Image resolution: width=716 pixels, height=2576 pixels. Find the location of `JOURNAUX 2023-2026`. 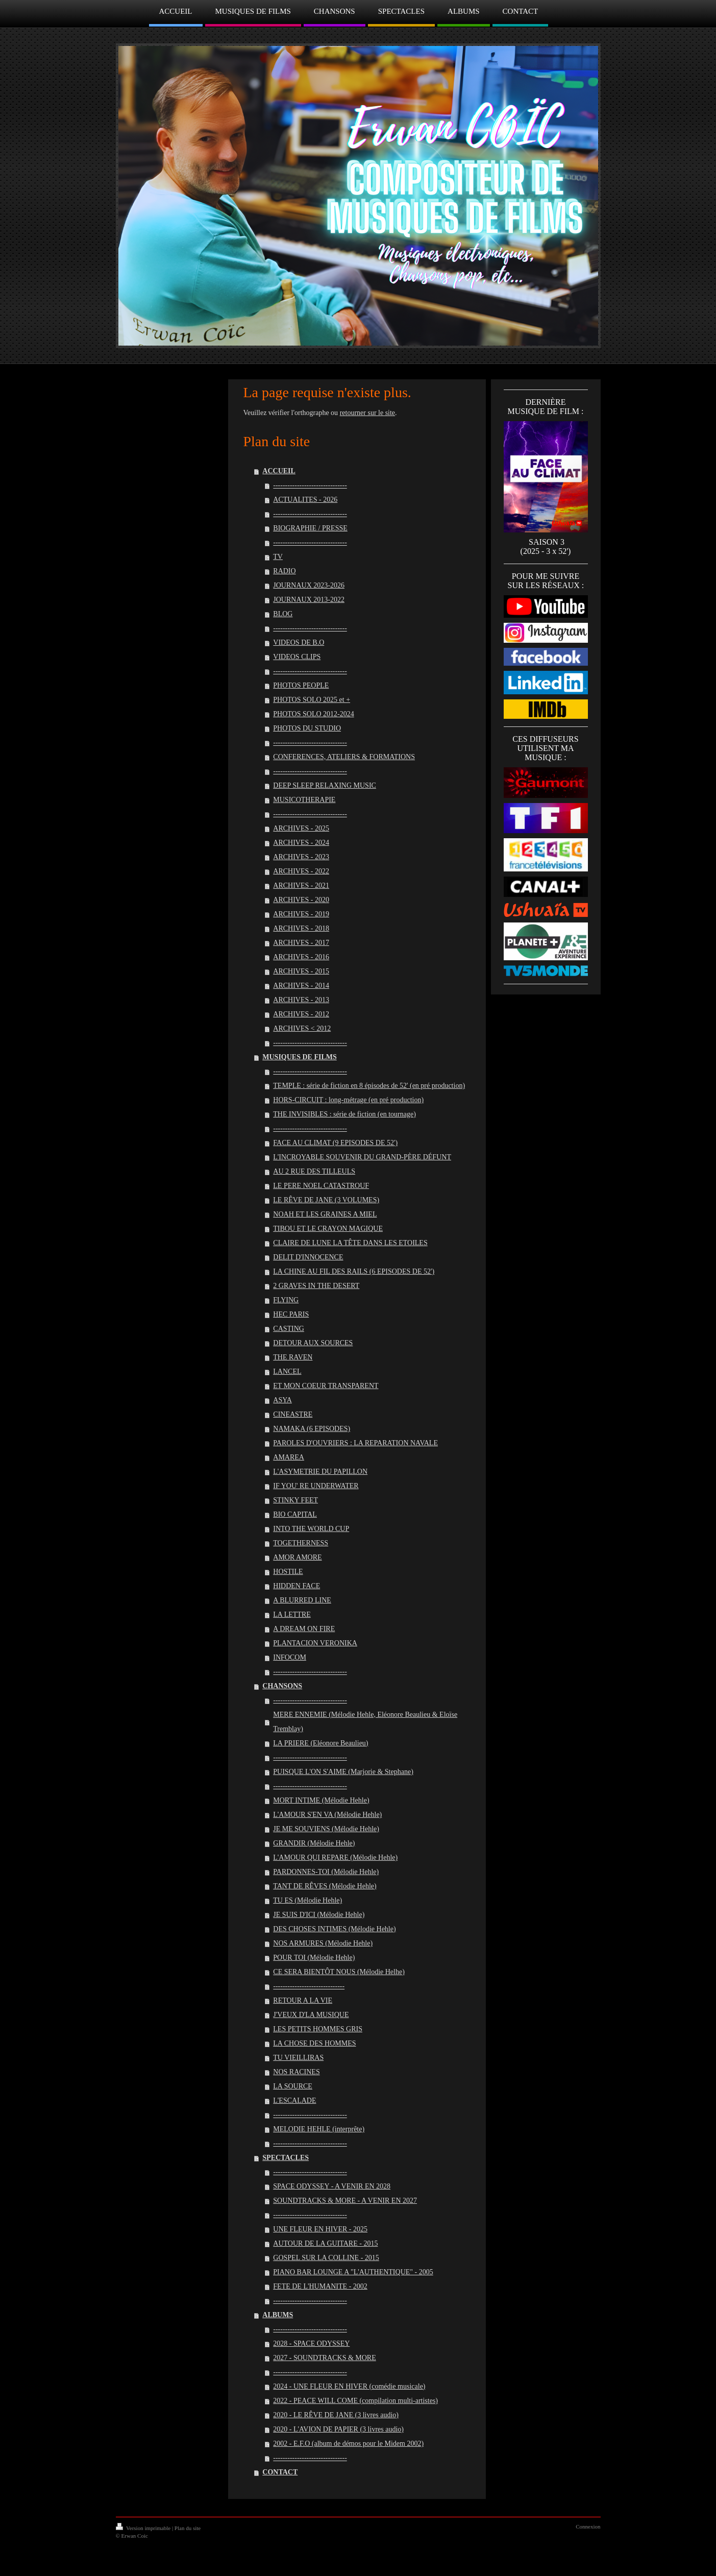

JOURNAUX 2023-2026 is located at coordinates (308, 585).